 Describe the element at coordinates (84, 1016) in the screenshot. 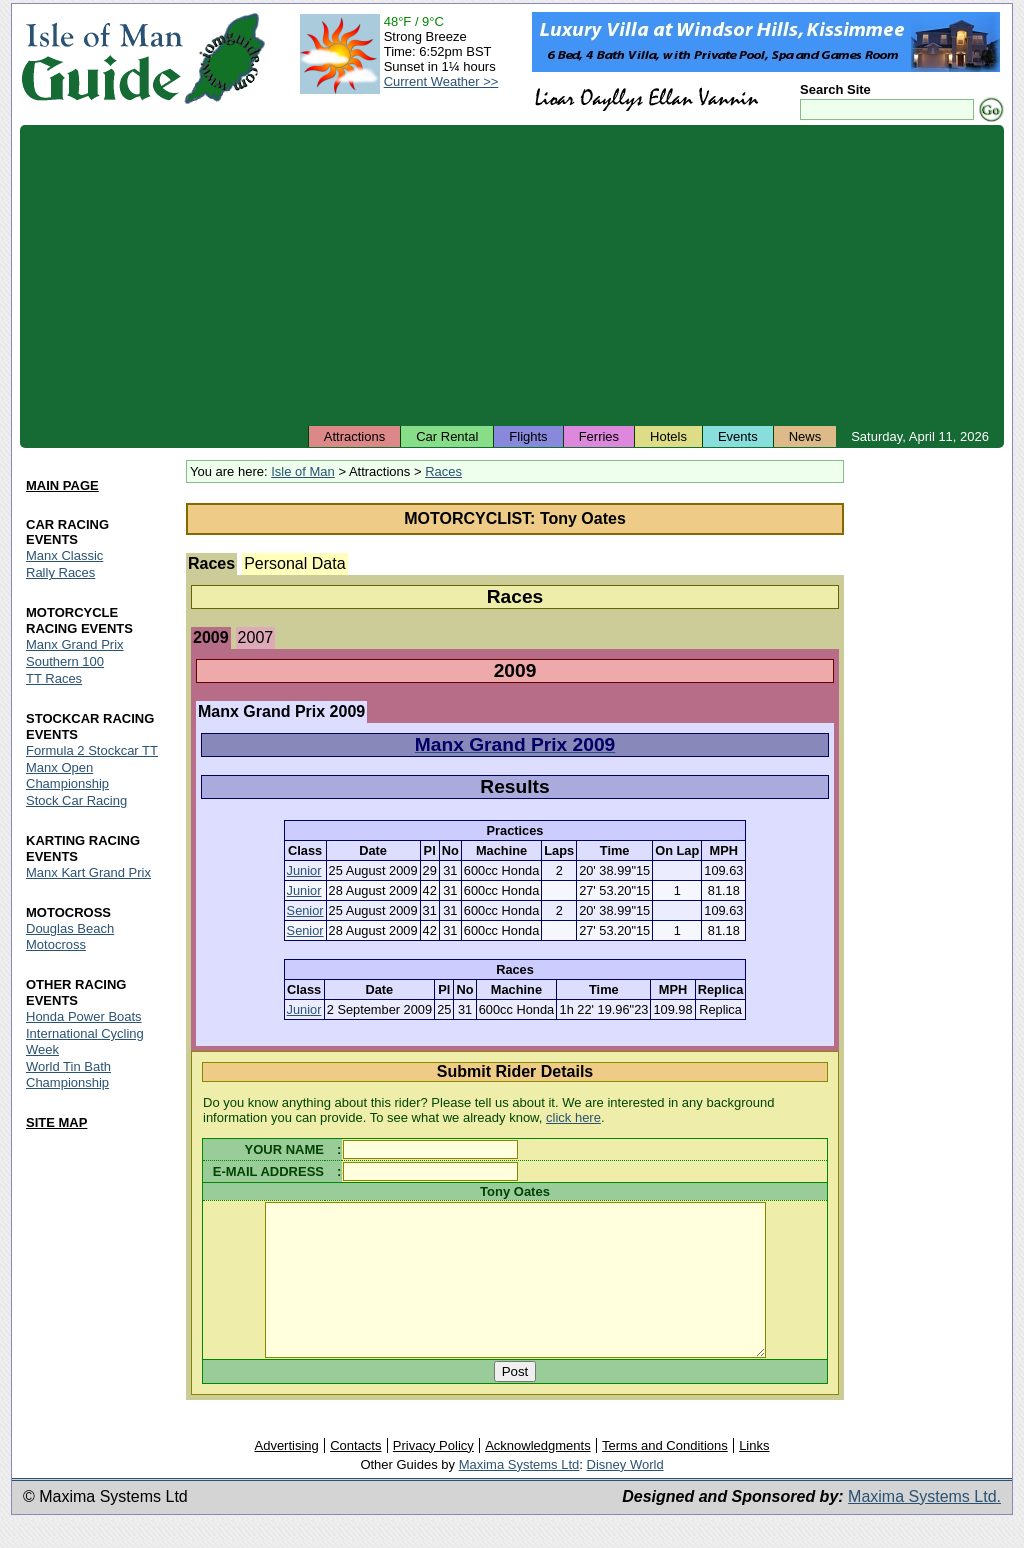

I see `Honda Power Boats` at that location.